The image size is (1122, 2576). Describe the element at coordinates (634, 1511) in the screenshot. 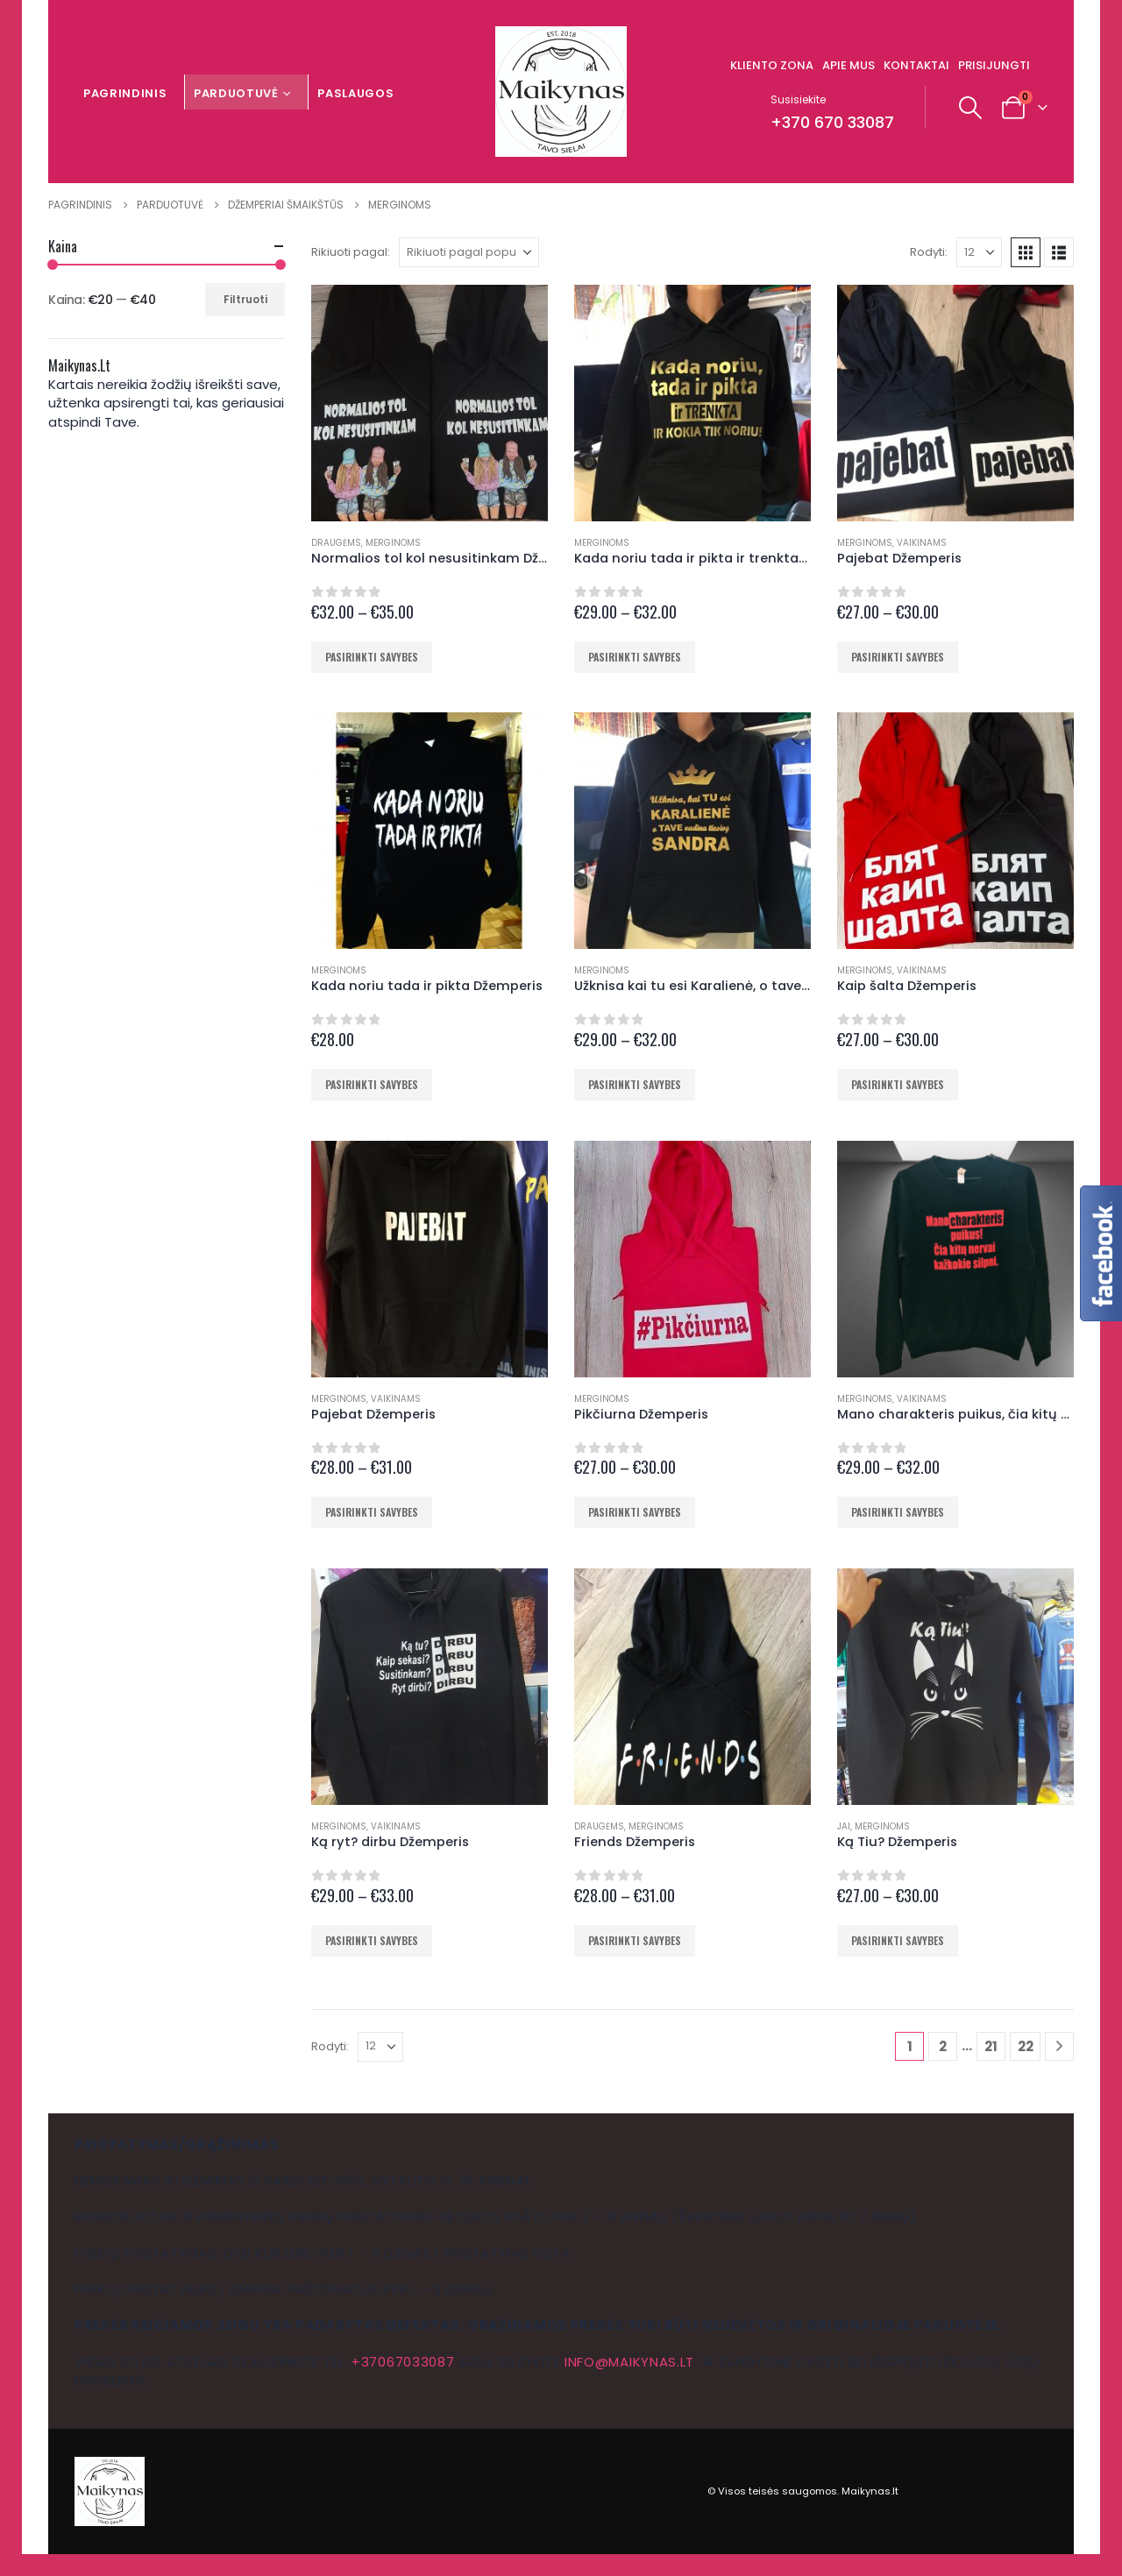

I see `Pasirinkti savybes [Pasirinkti savybes: “Pikčiurna Džemperis”]` at that location.